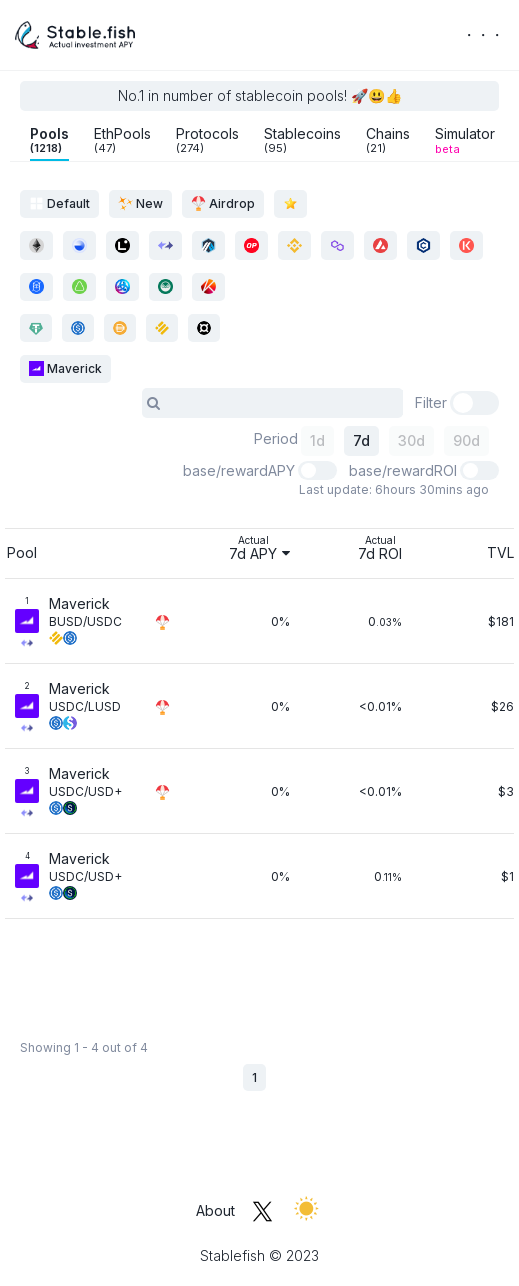  Describe the element at coordinates (411, 440) in the screenshot. I see `30d` at that location.